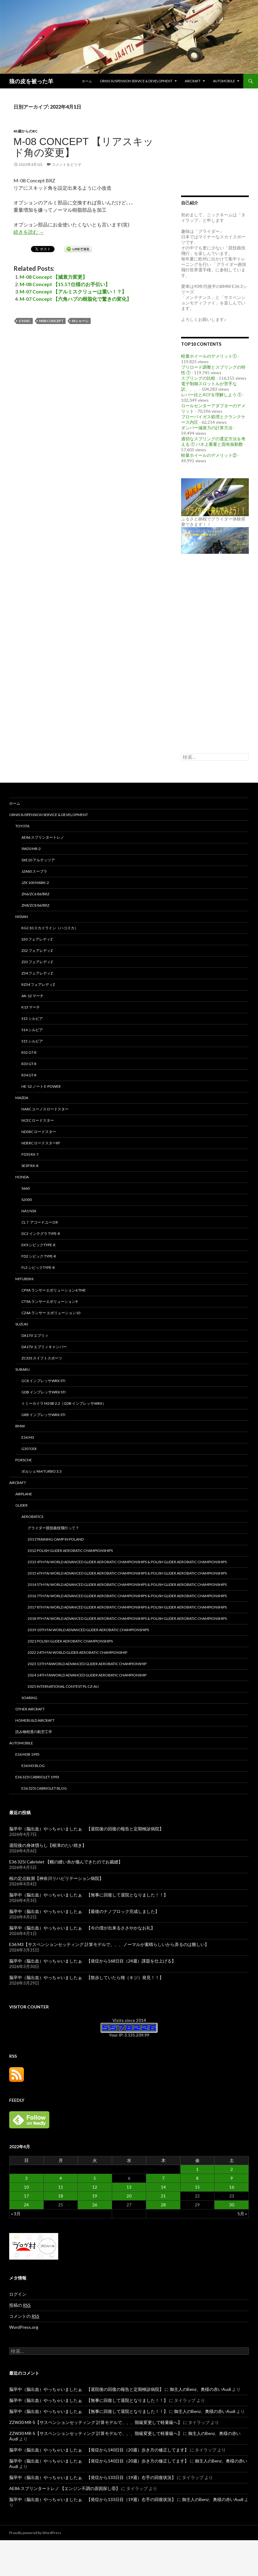 The width and height of the screenshot is (258, 2576). What do you see at coordinates (35, 2532) in the screenshot?
I see `Proudly powered by WordPress` at bounding box center [35, 2532].